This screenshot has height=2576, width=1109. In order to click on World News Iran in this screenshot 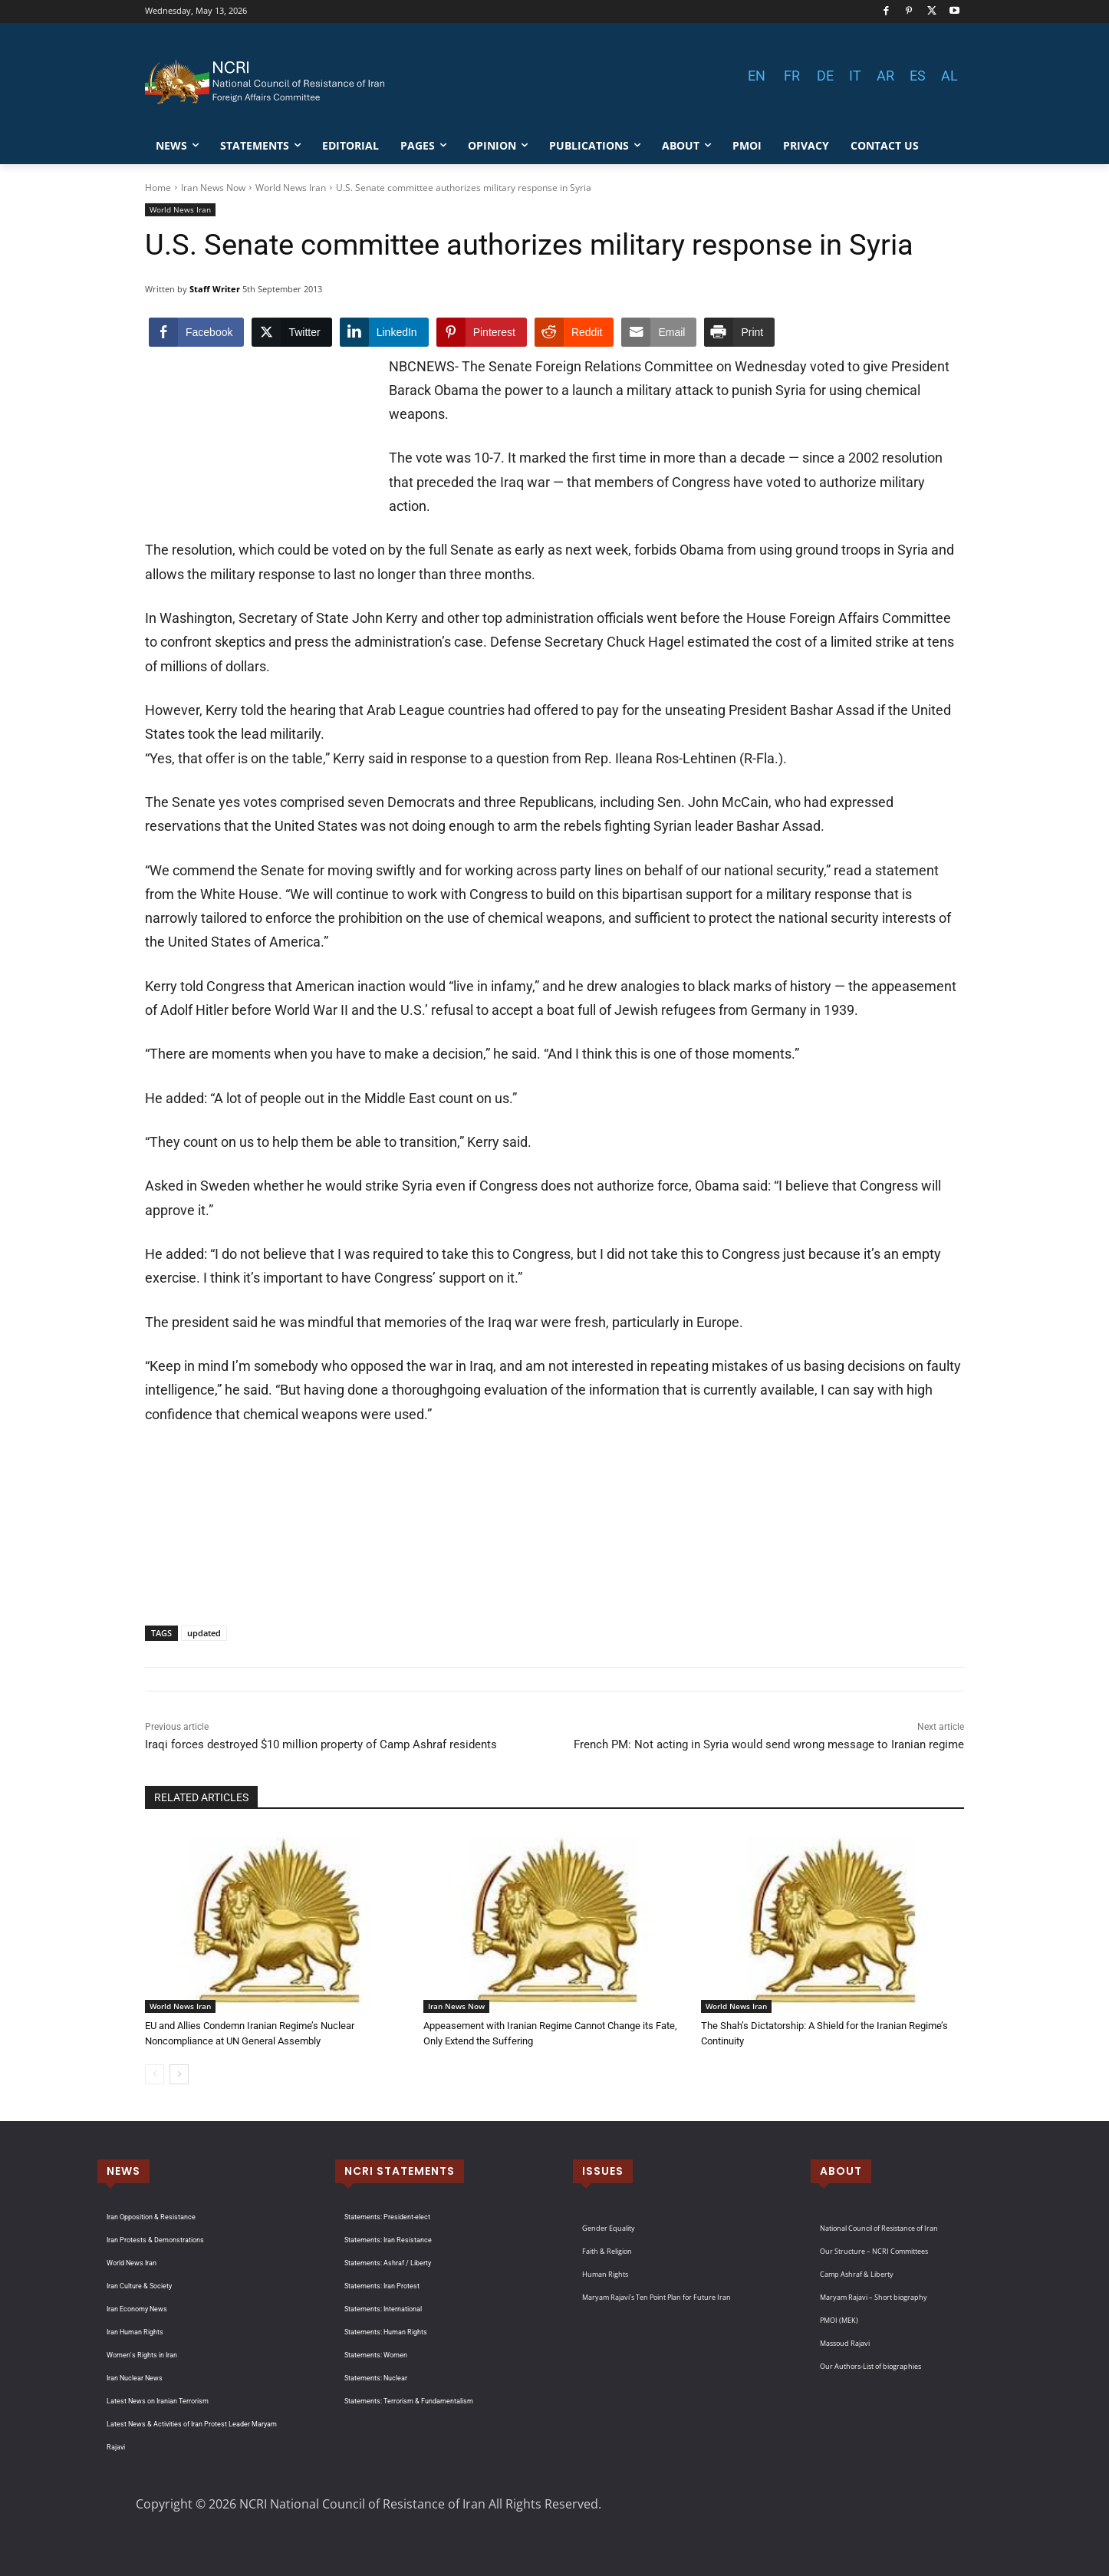, I will do `click(290, 187)`.